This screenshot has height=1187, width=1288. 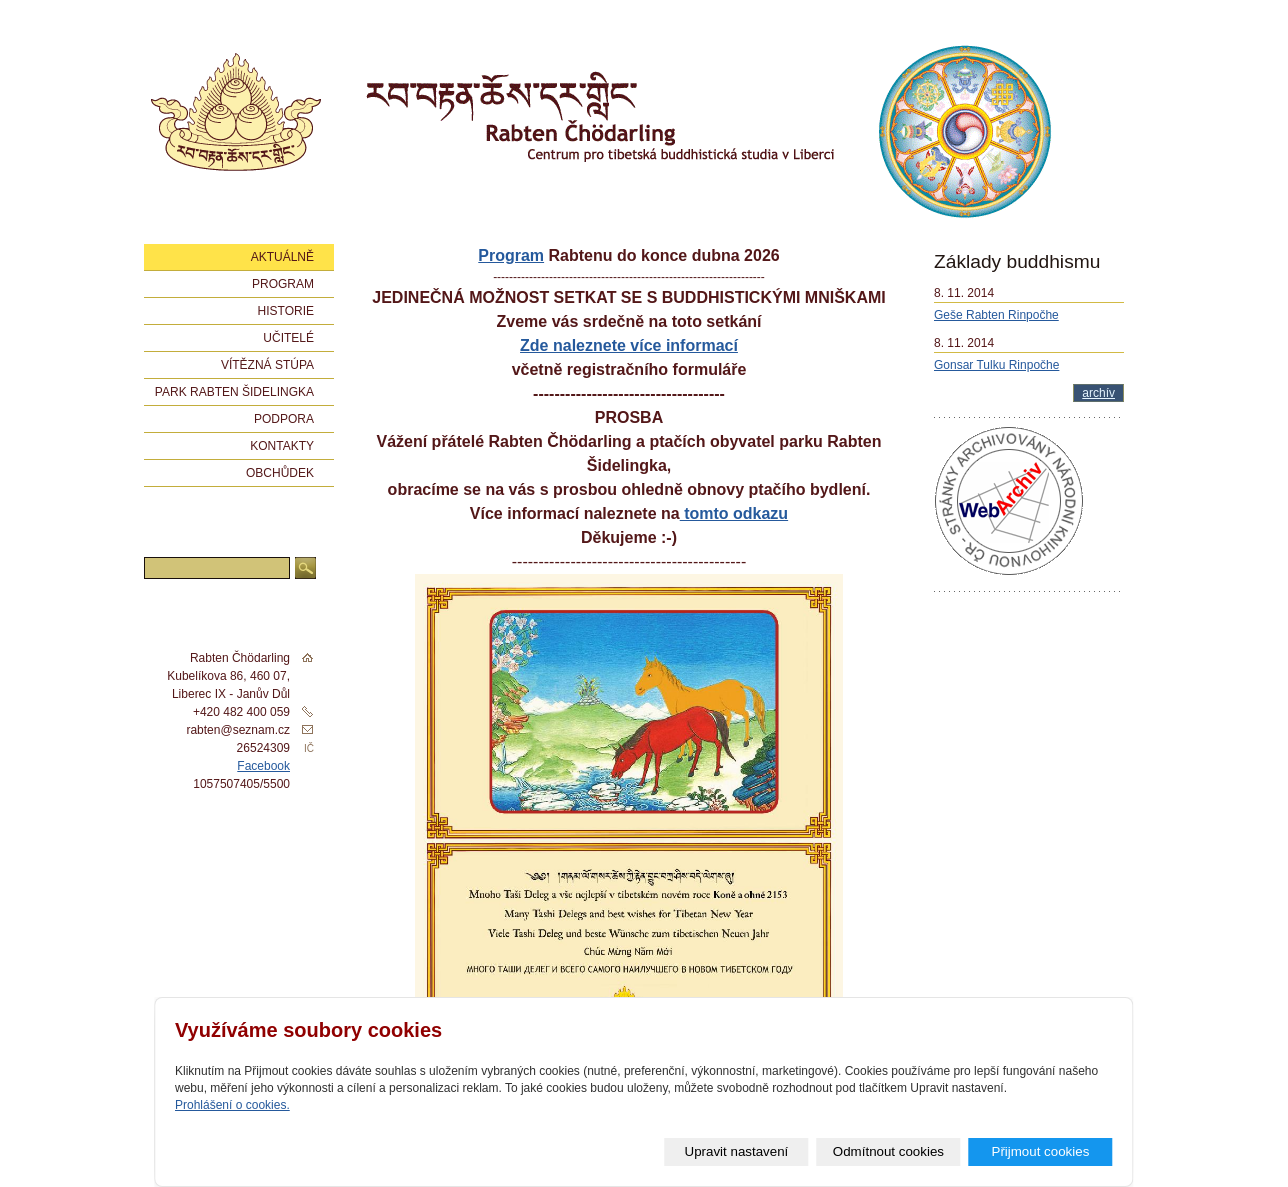 What do you see at coordinates (286, 311) in the screenshot?
I see `Historie` at bounding box center [286, 311].